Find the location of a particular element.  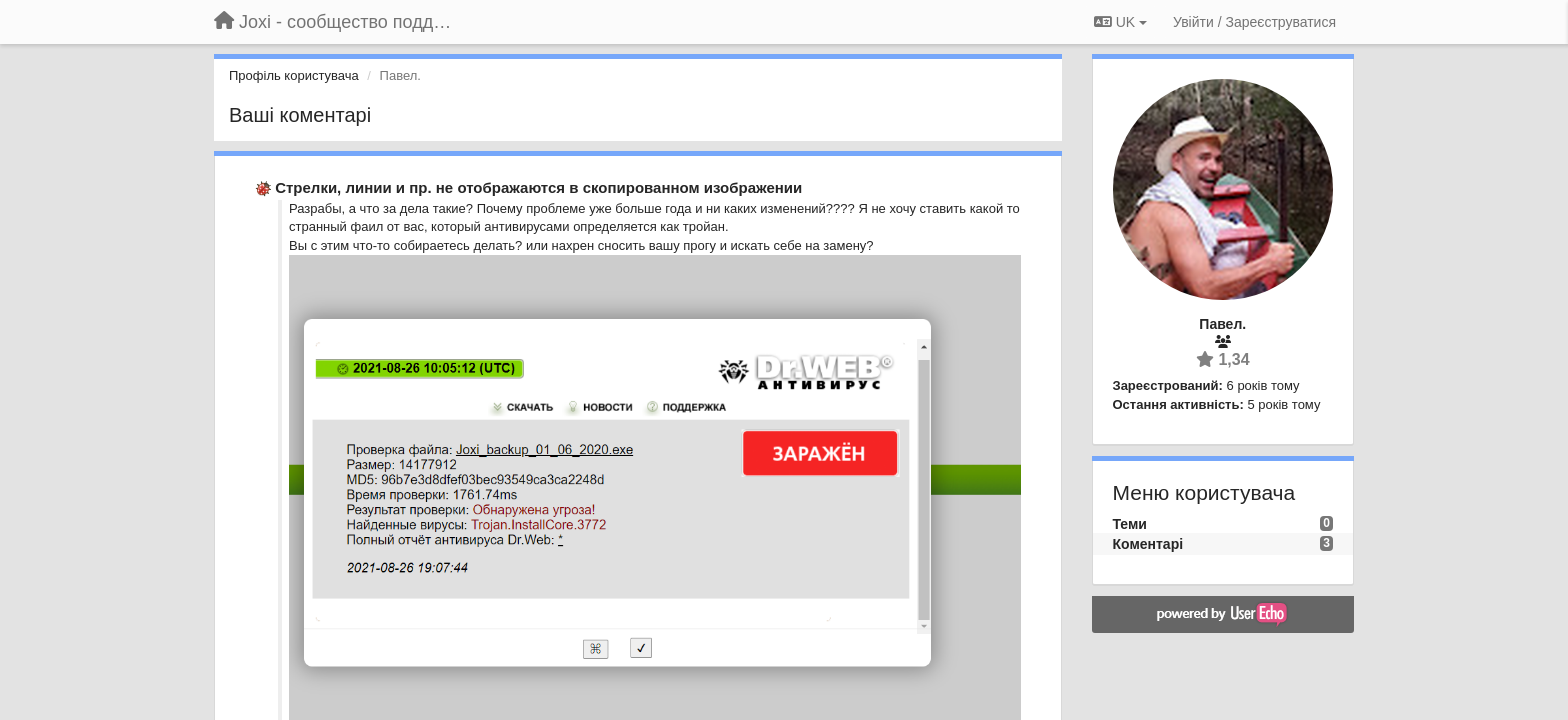

Стрелки, линии и пр. не отображаются в скопированном изображении is located at coordinates (538, 187).